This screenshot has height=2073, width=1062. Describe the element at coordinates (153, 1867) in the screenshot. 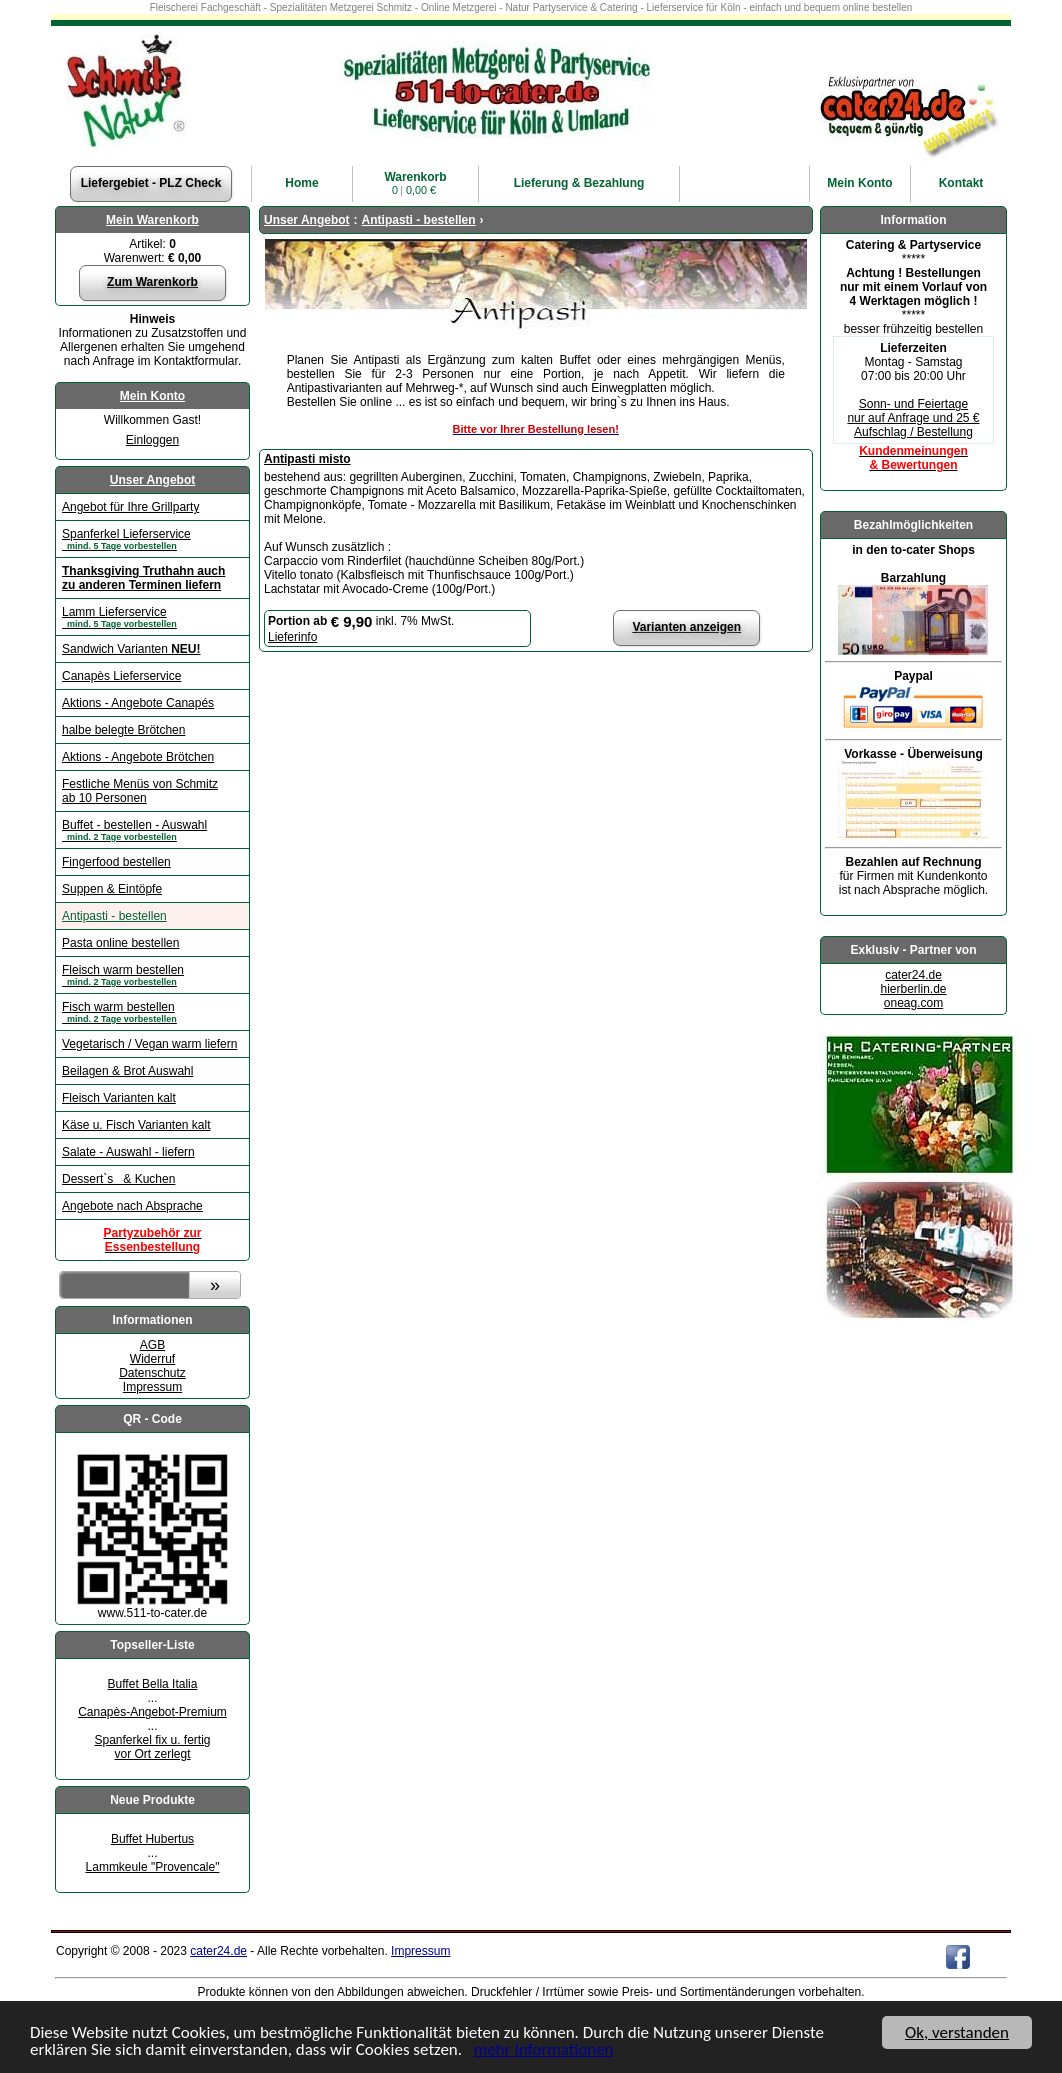

I see `Lammkeule "Provencale"` at that location.